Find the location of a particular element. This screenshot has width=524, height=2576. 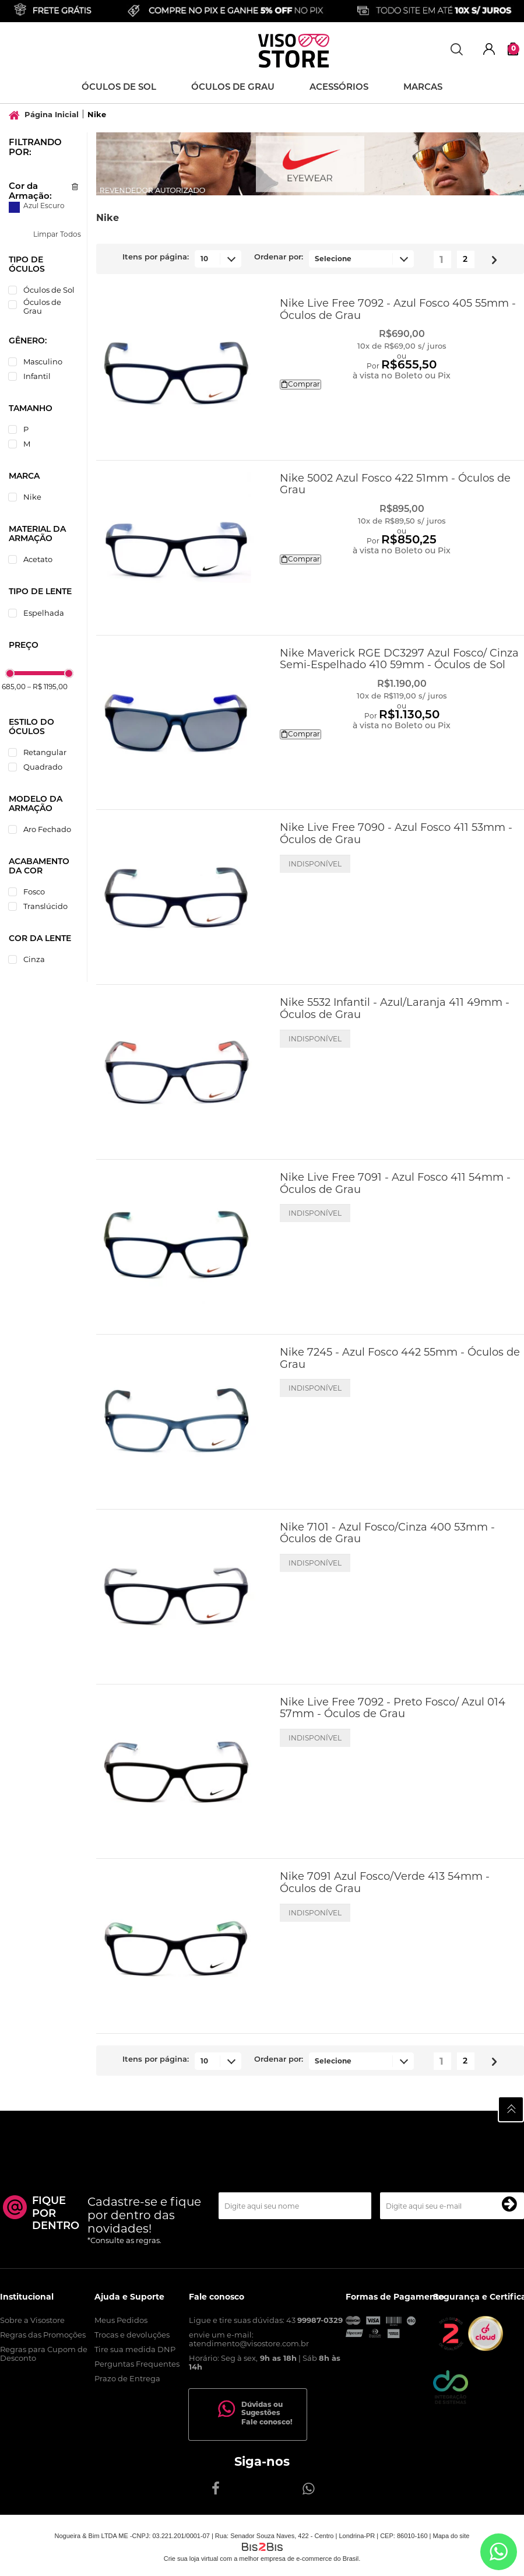

[Entrar em contato por Whatsapp] is located at coordinates (498, 2551).